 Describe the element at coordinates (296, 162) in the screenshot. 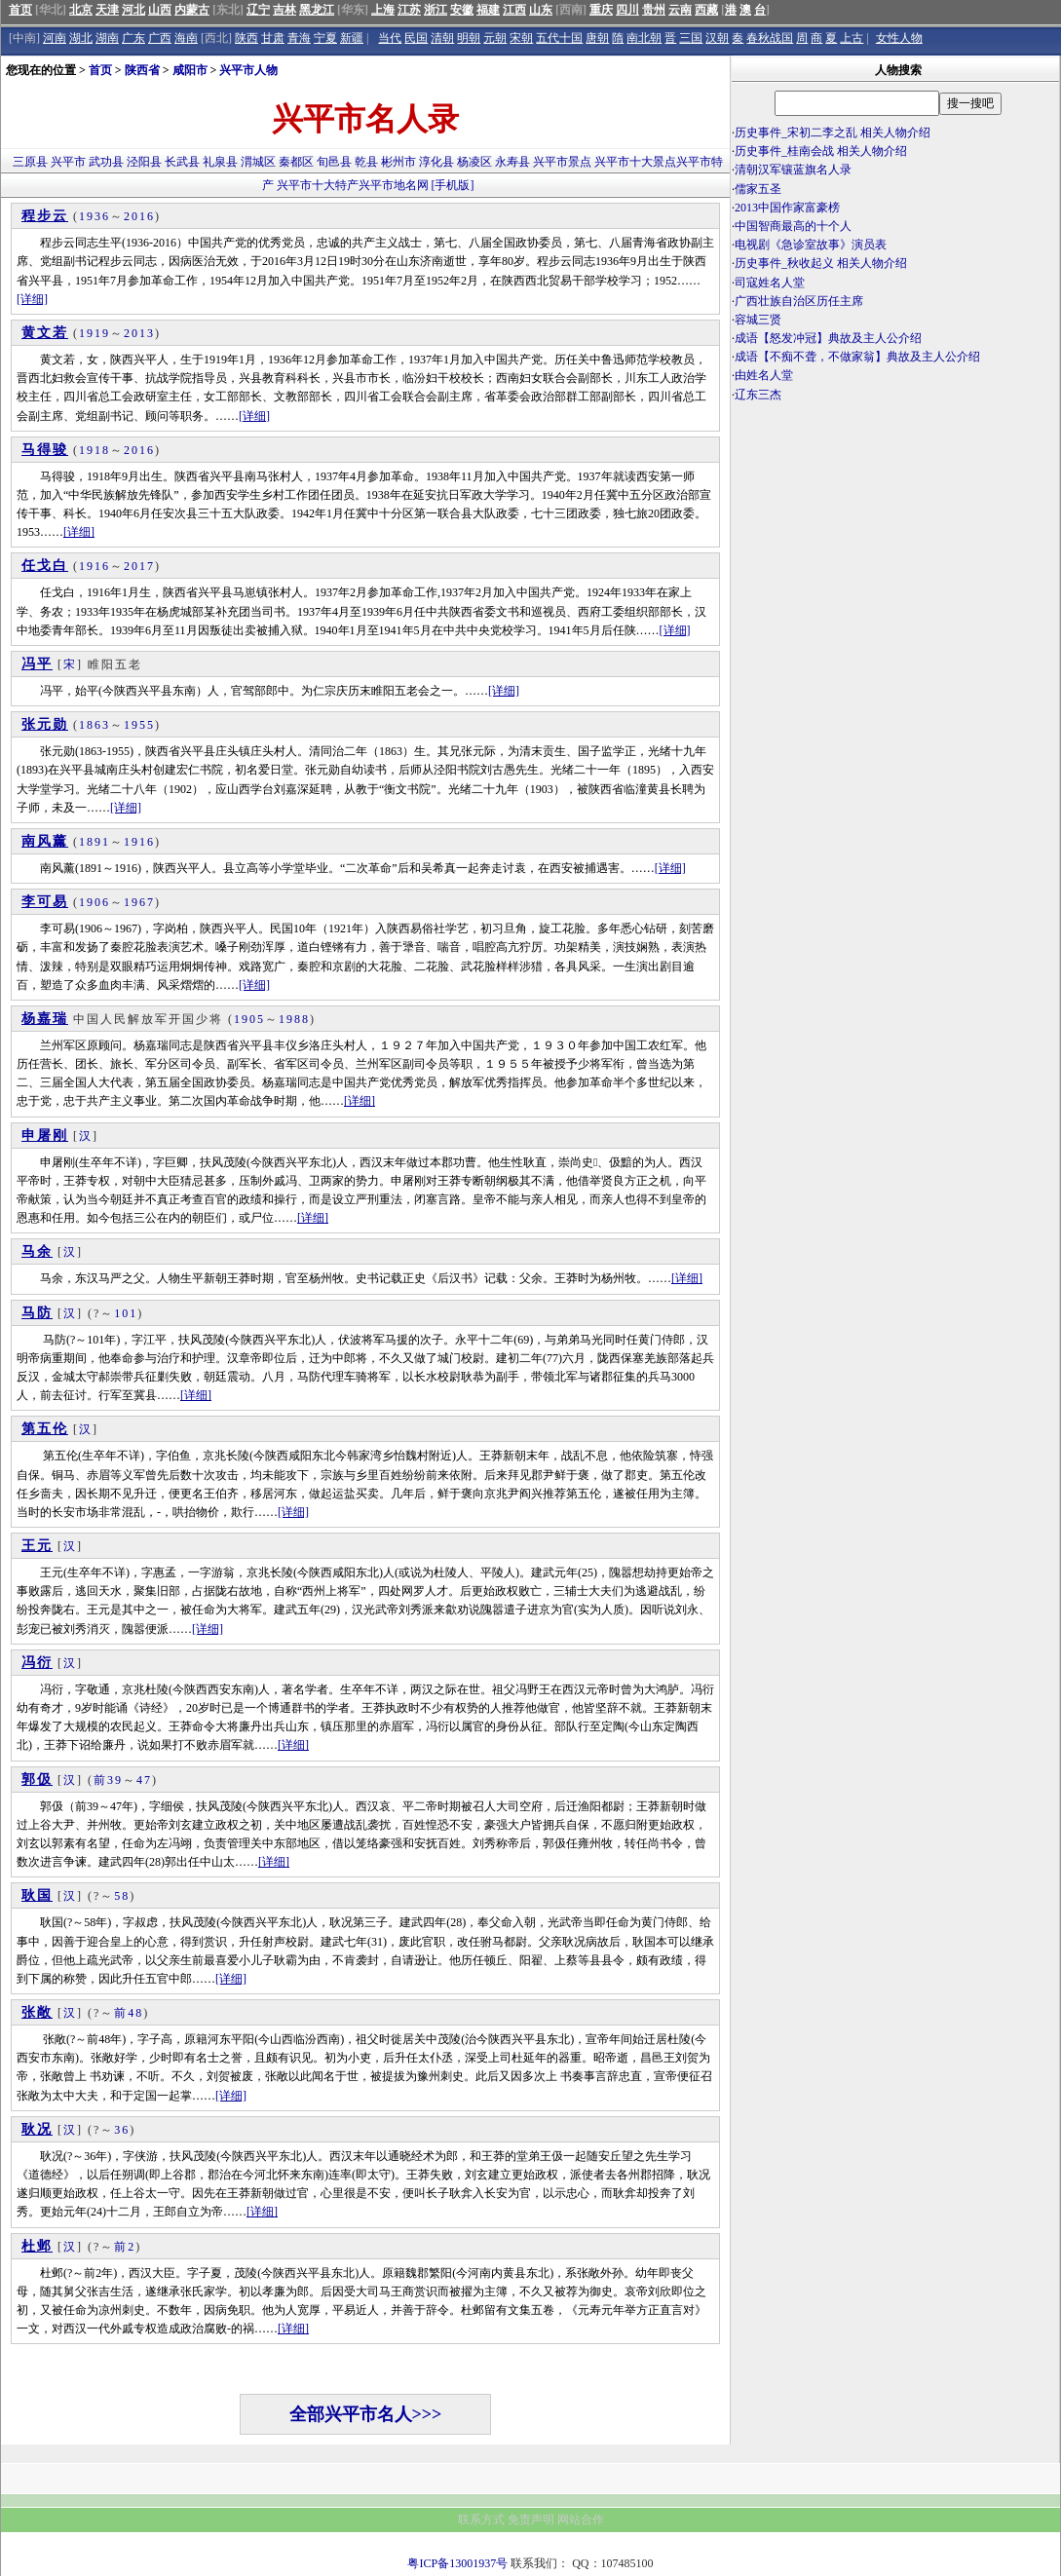

I see `秦都区` at that location.